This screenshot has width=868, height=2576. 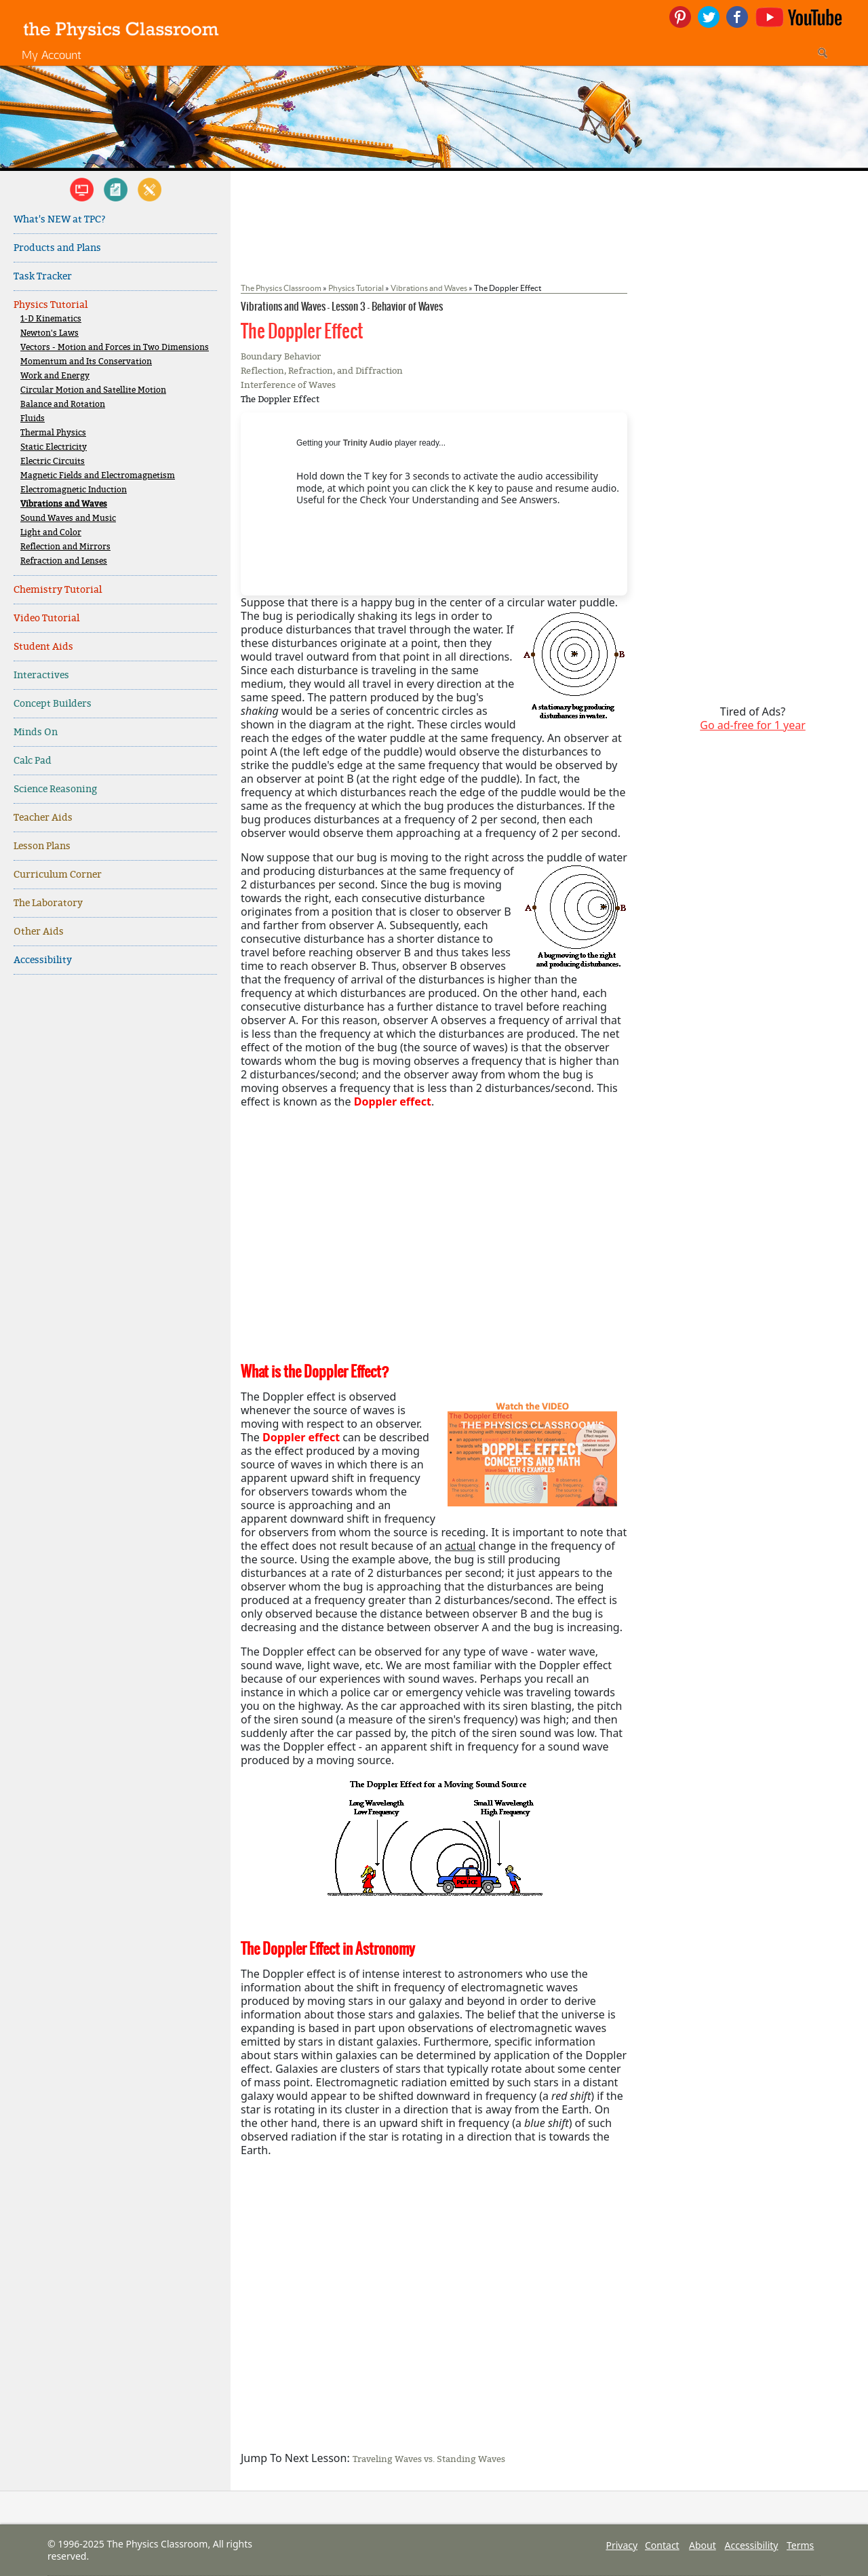 What do you see at coordinates (63, 561) in the screenshot?
I see `Refraction and Lenses` at bounding box center [63, 561].